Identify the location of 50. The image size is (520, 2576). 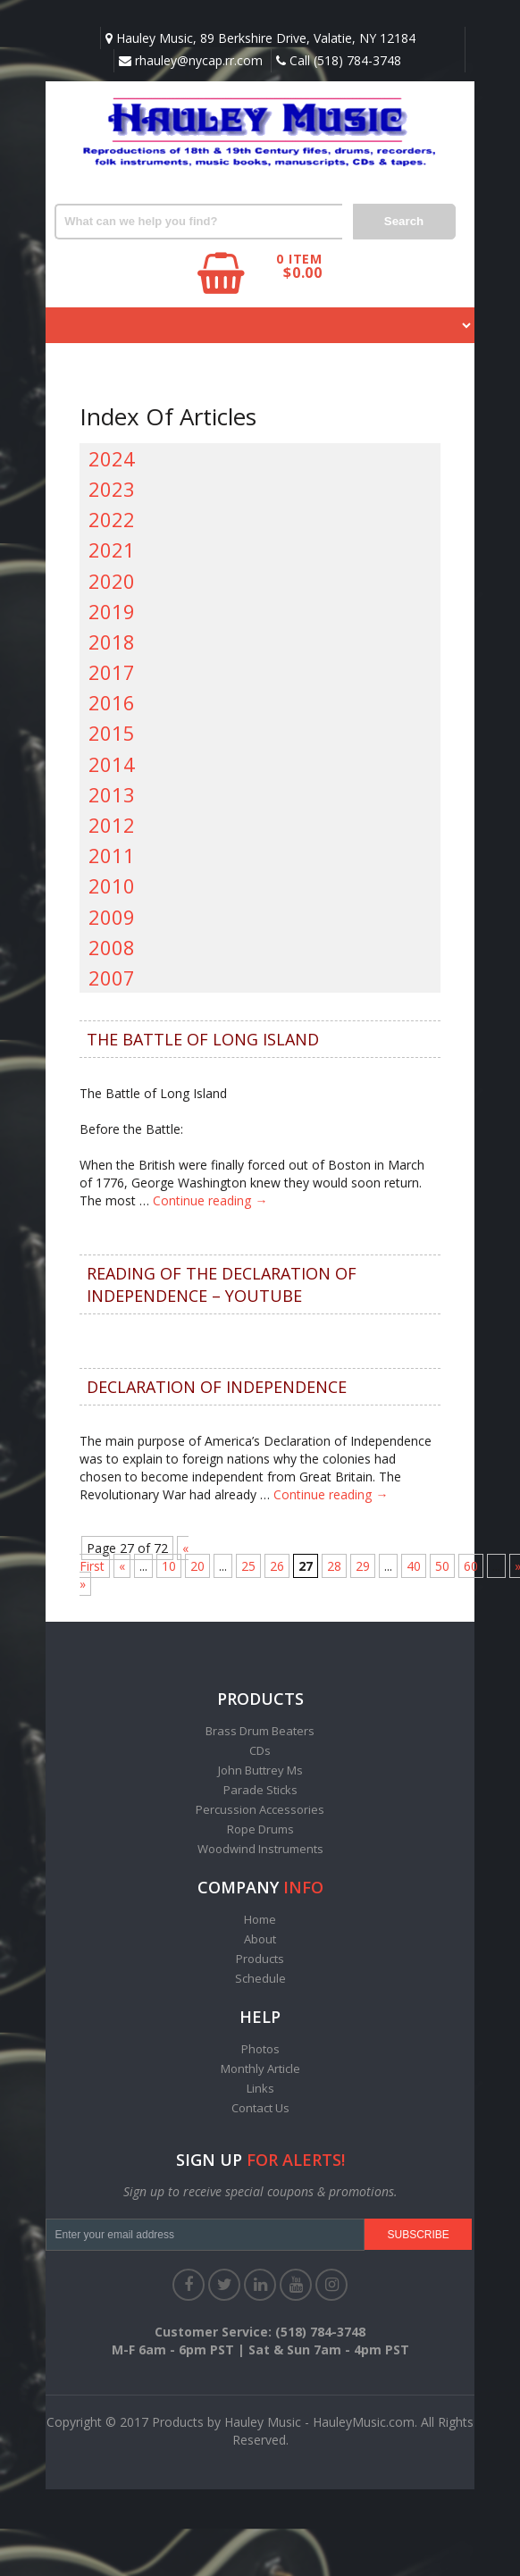
(442, 1565).